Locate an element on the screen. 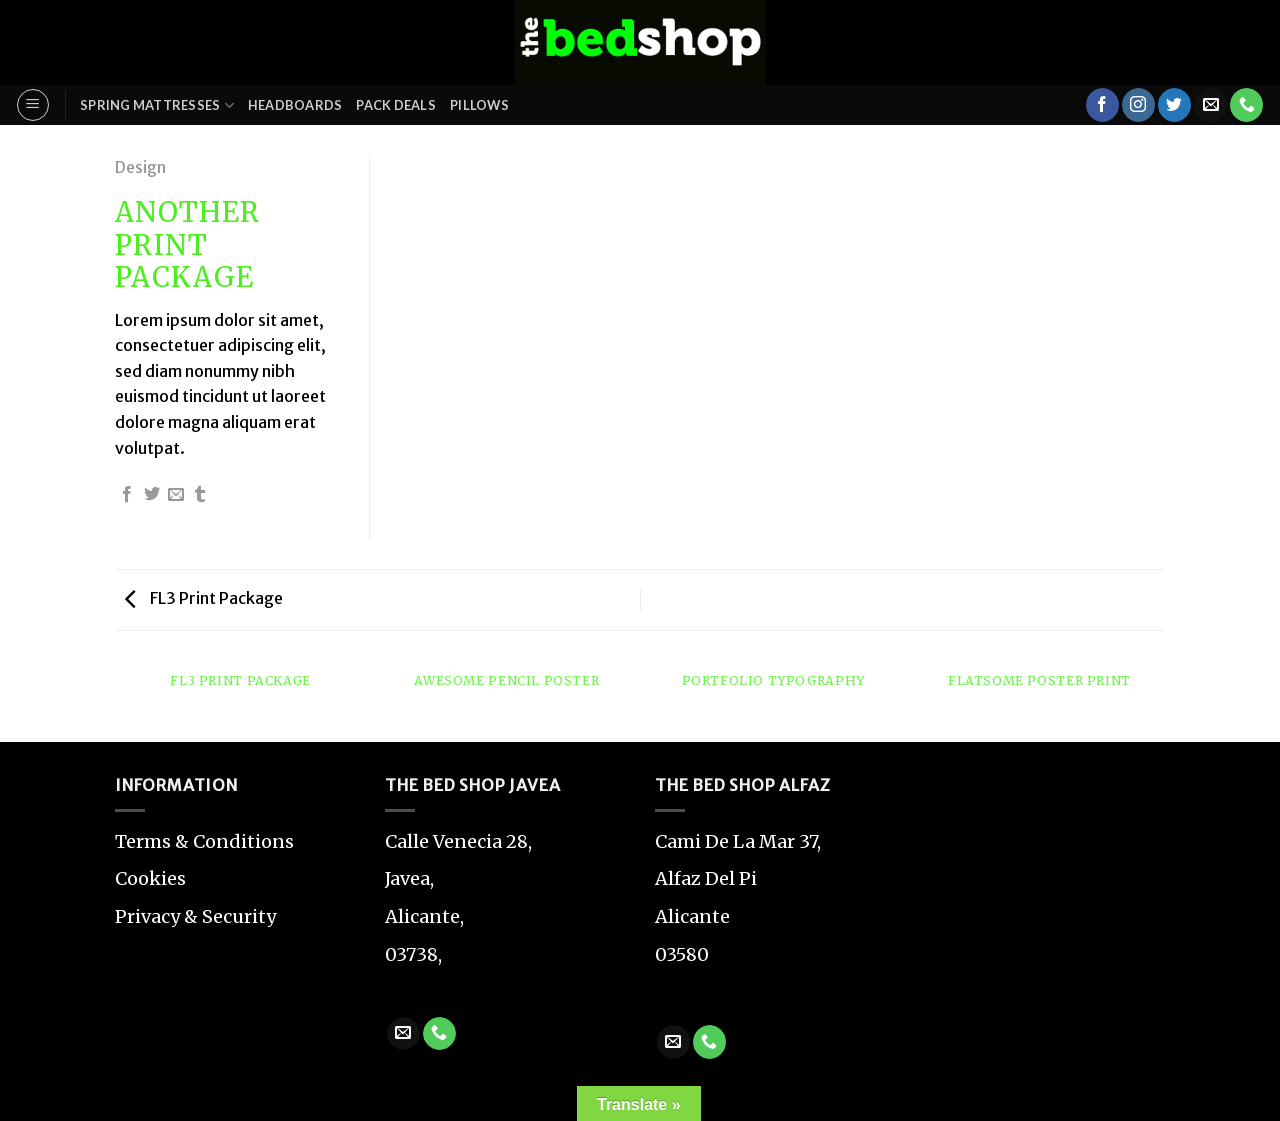 The height and width of the screenshot is (1121, 1280). Headboards is located at coordinates (295, 105).